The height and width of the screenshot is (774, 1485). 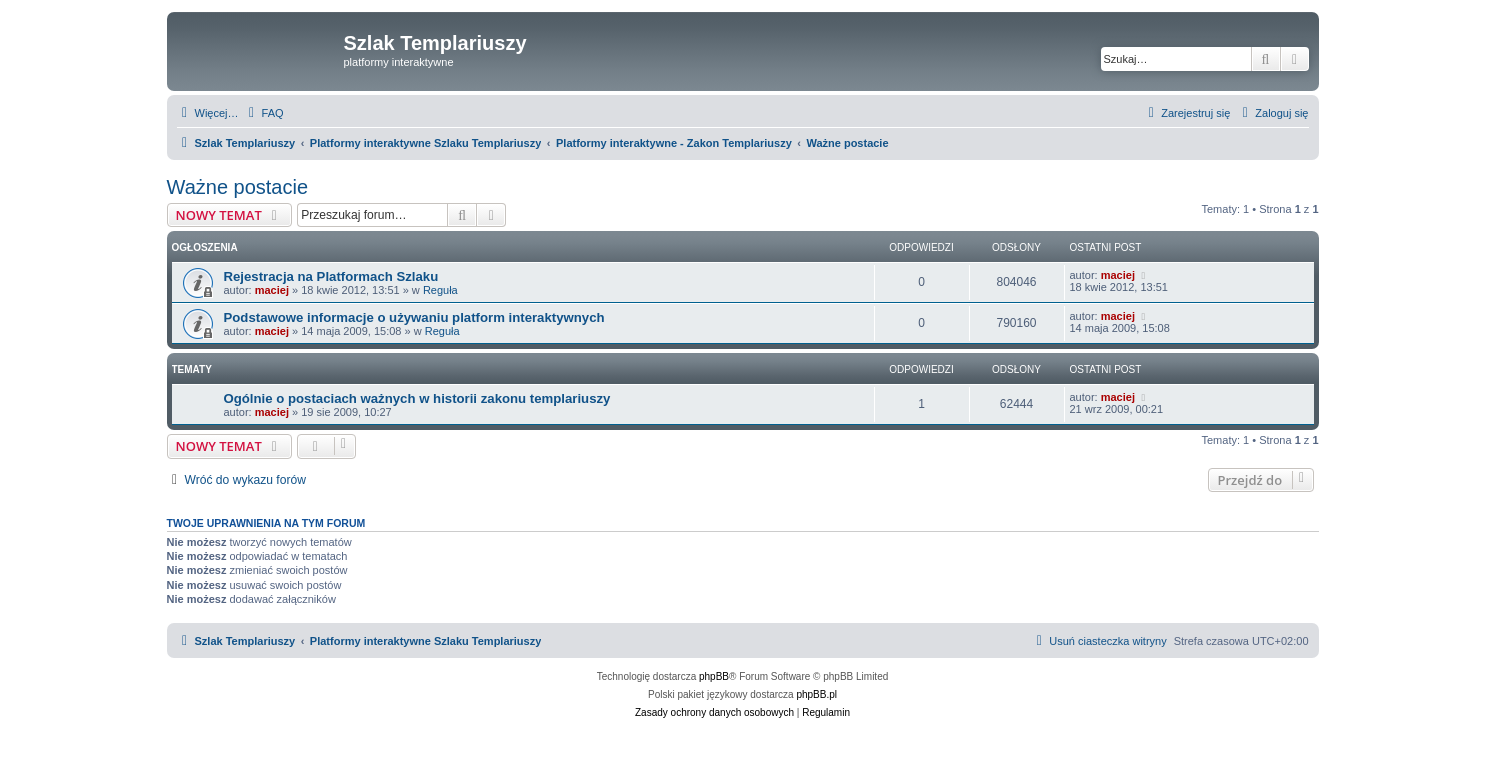 What do you see at coordinates (264, 113) in the screenshot?
I see `[menuitem]` at bounding box center [264, 113].